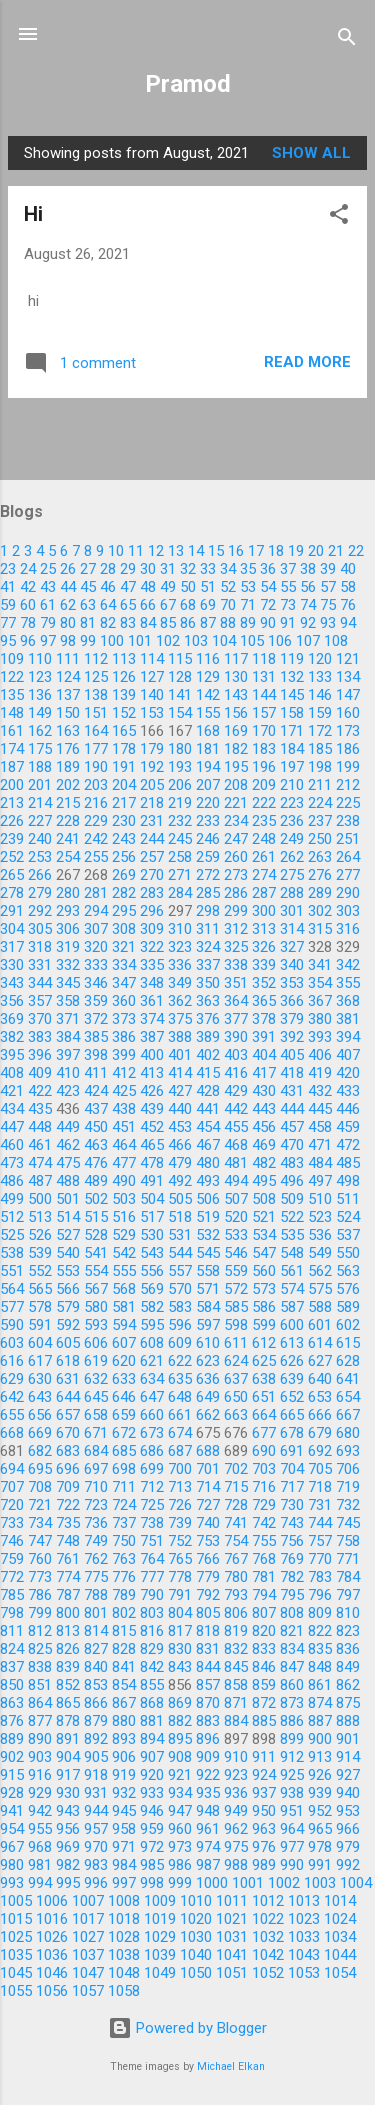 The height and width of the screenshot is (2105, 375). What do you see at coordinates (48, 623) in the screenshot?
I see `79` at bounding box center [48, 623].